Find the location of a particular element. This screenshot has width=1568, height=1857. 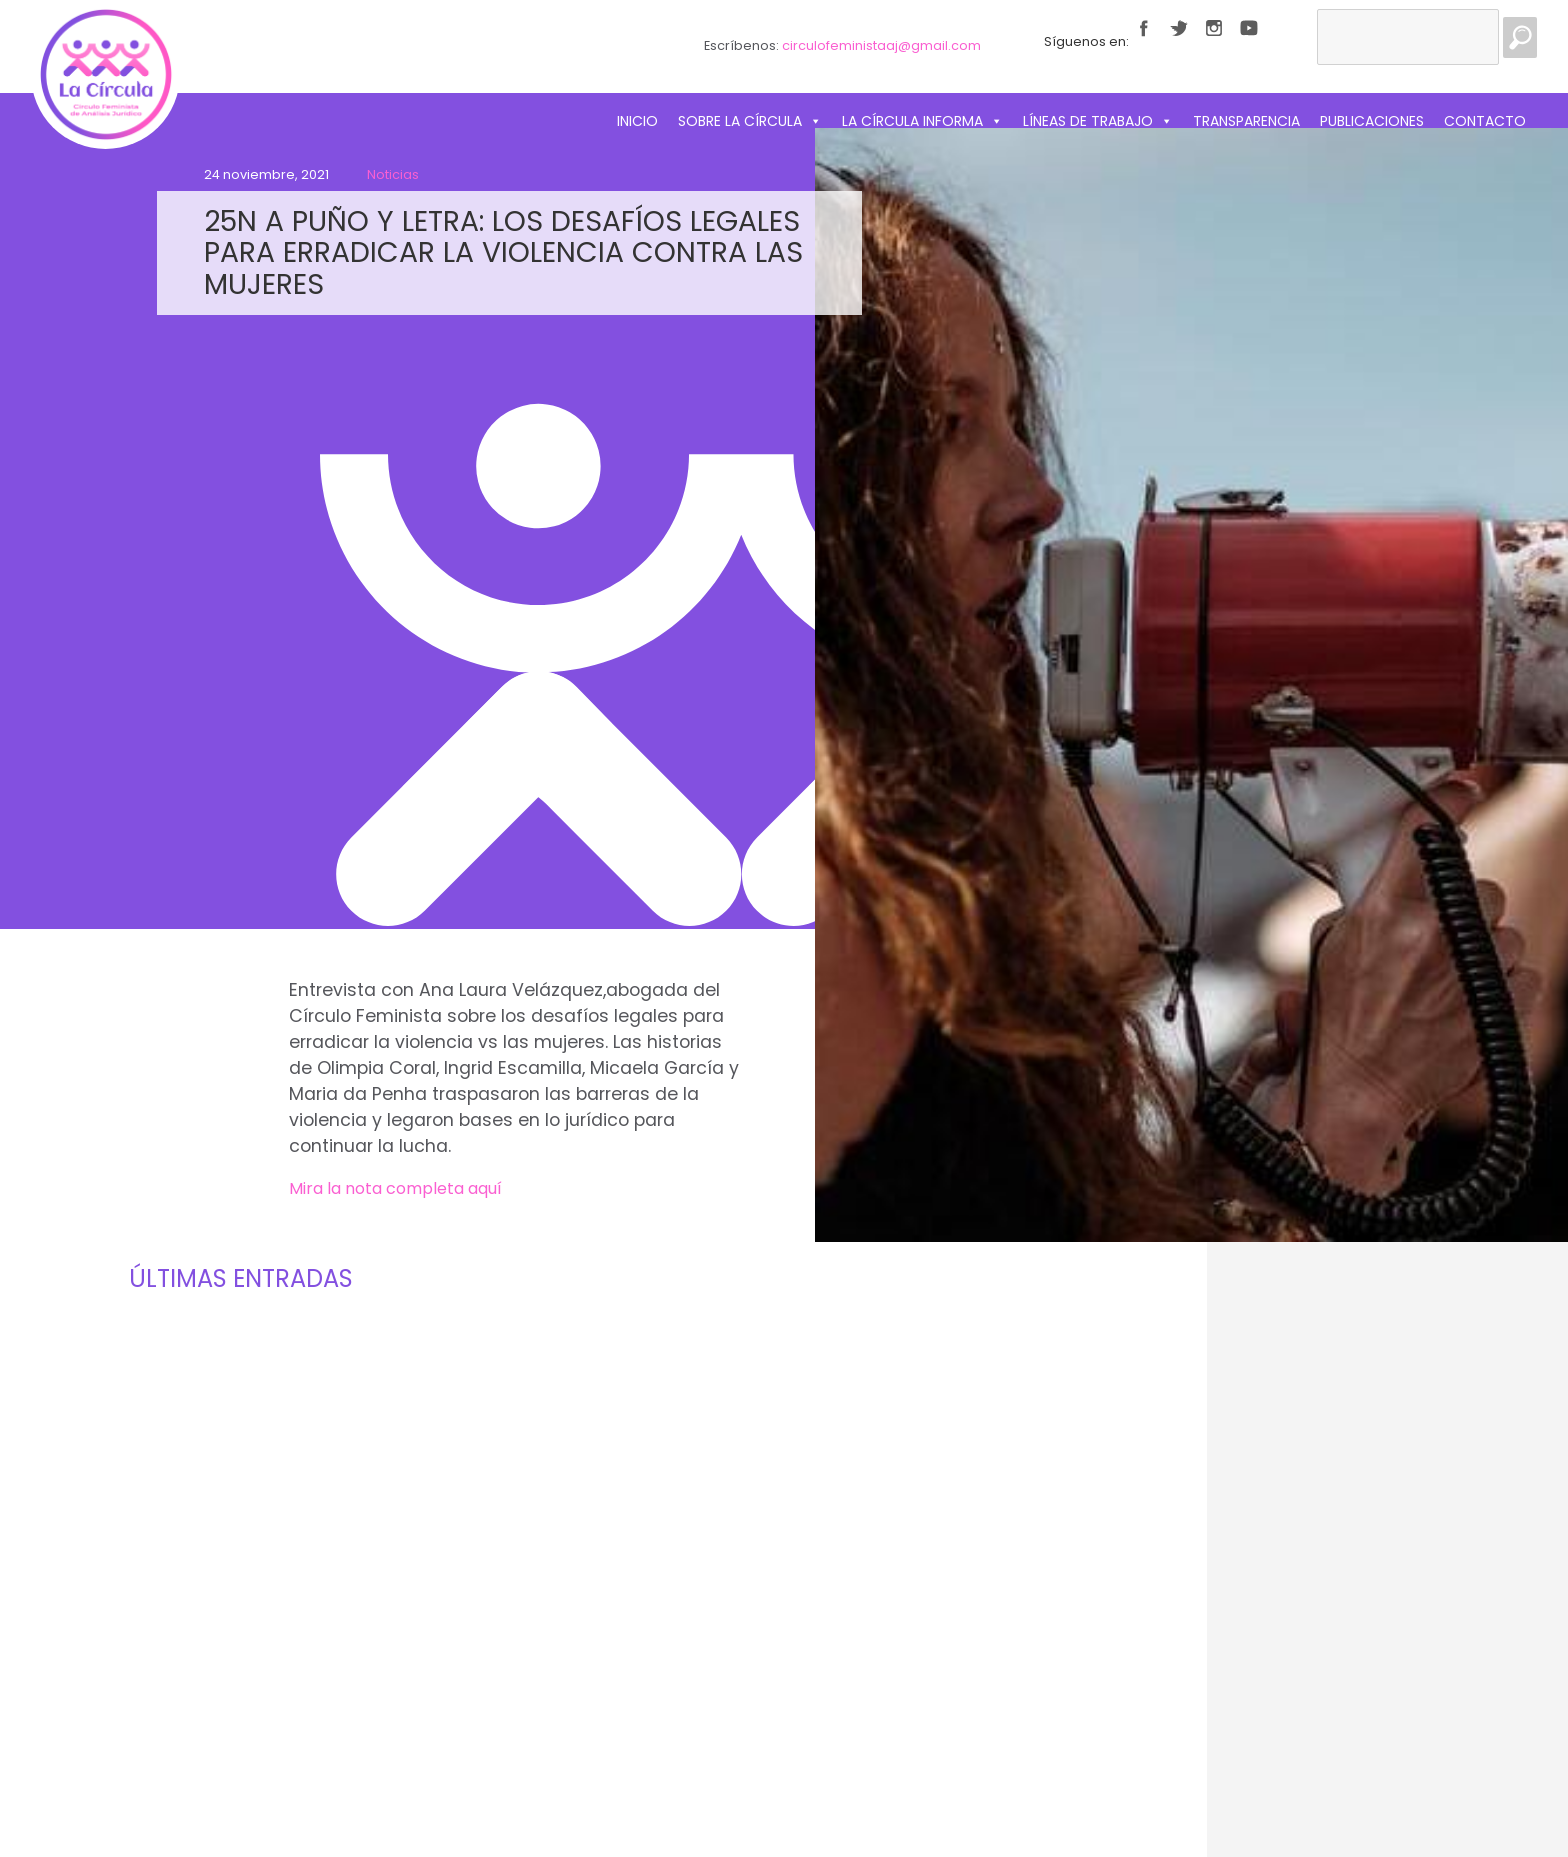

Inicio is located at coordinates (637, 121).